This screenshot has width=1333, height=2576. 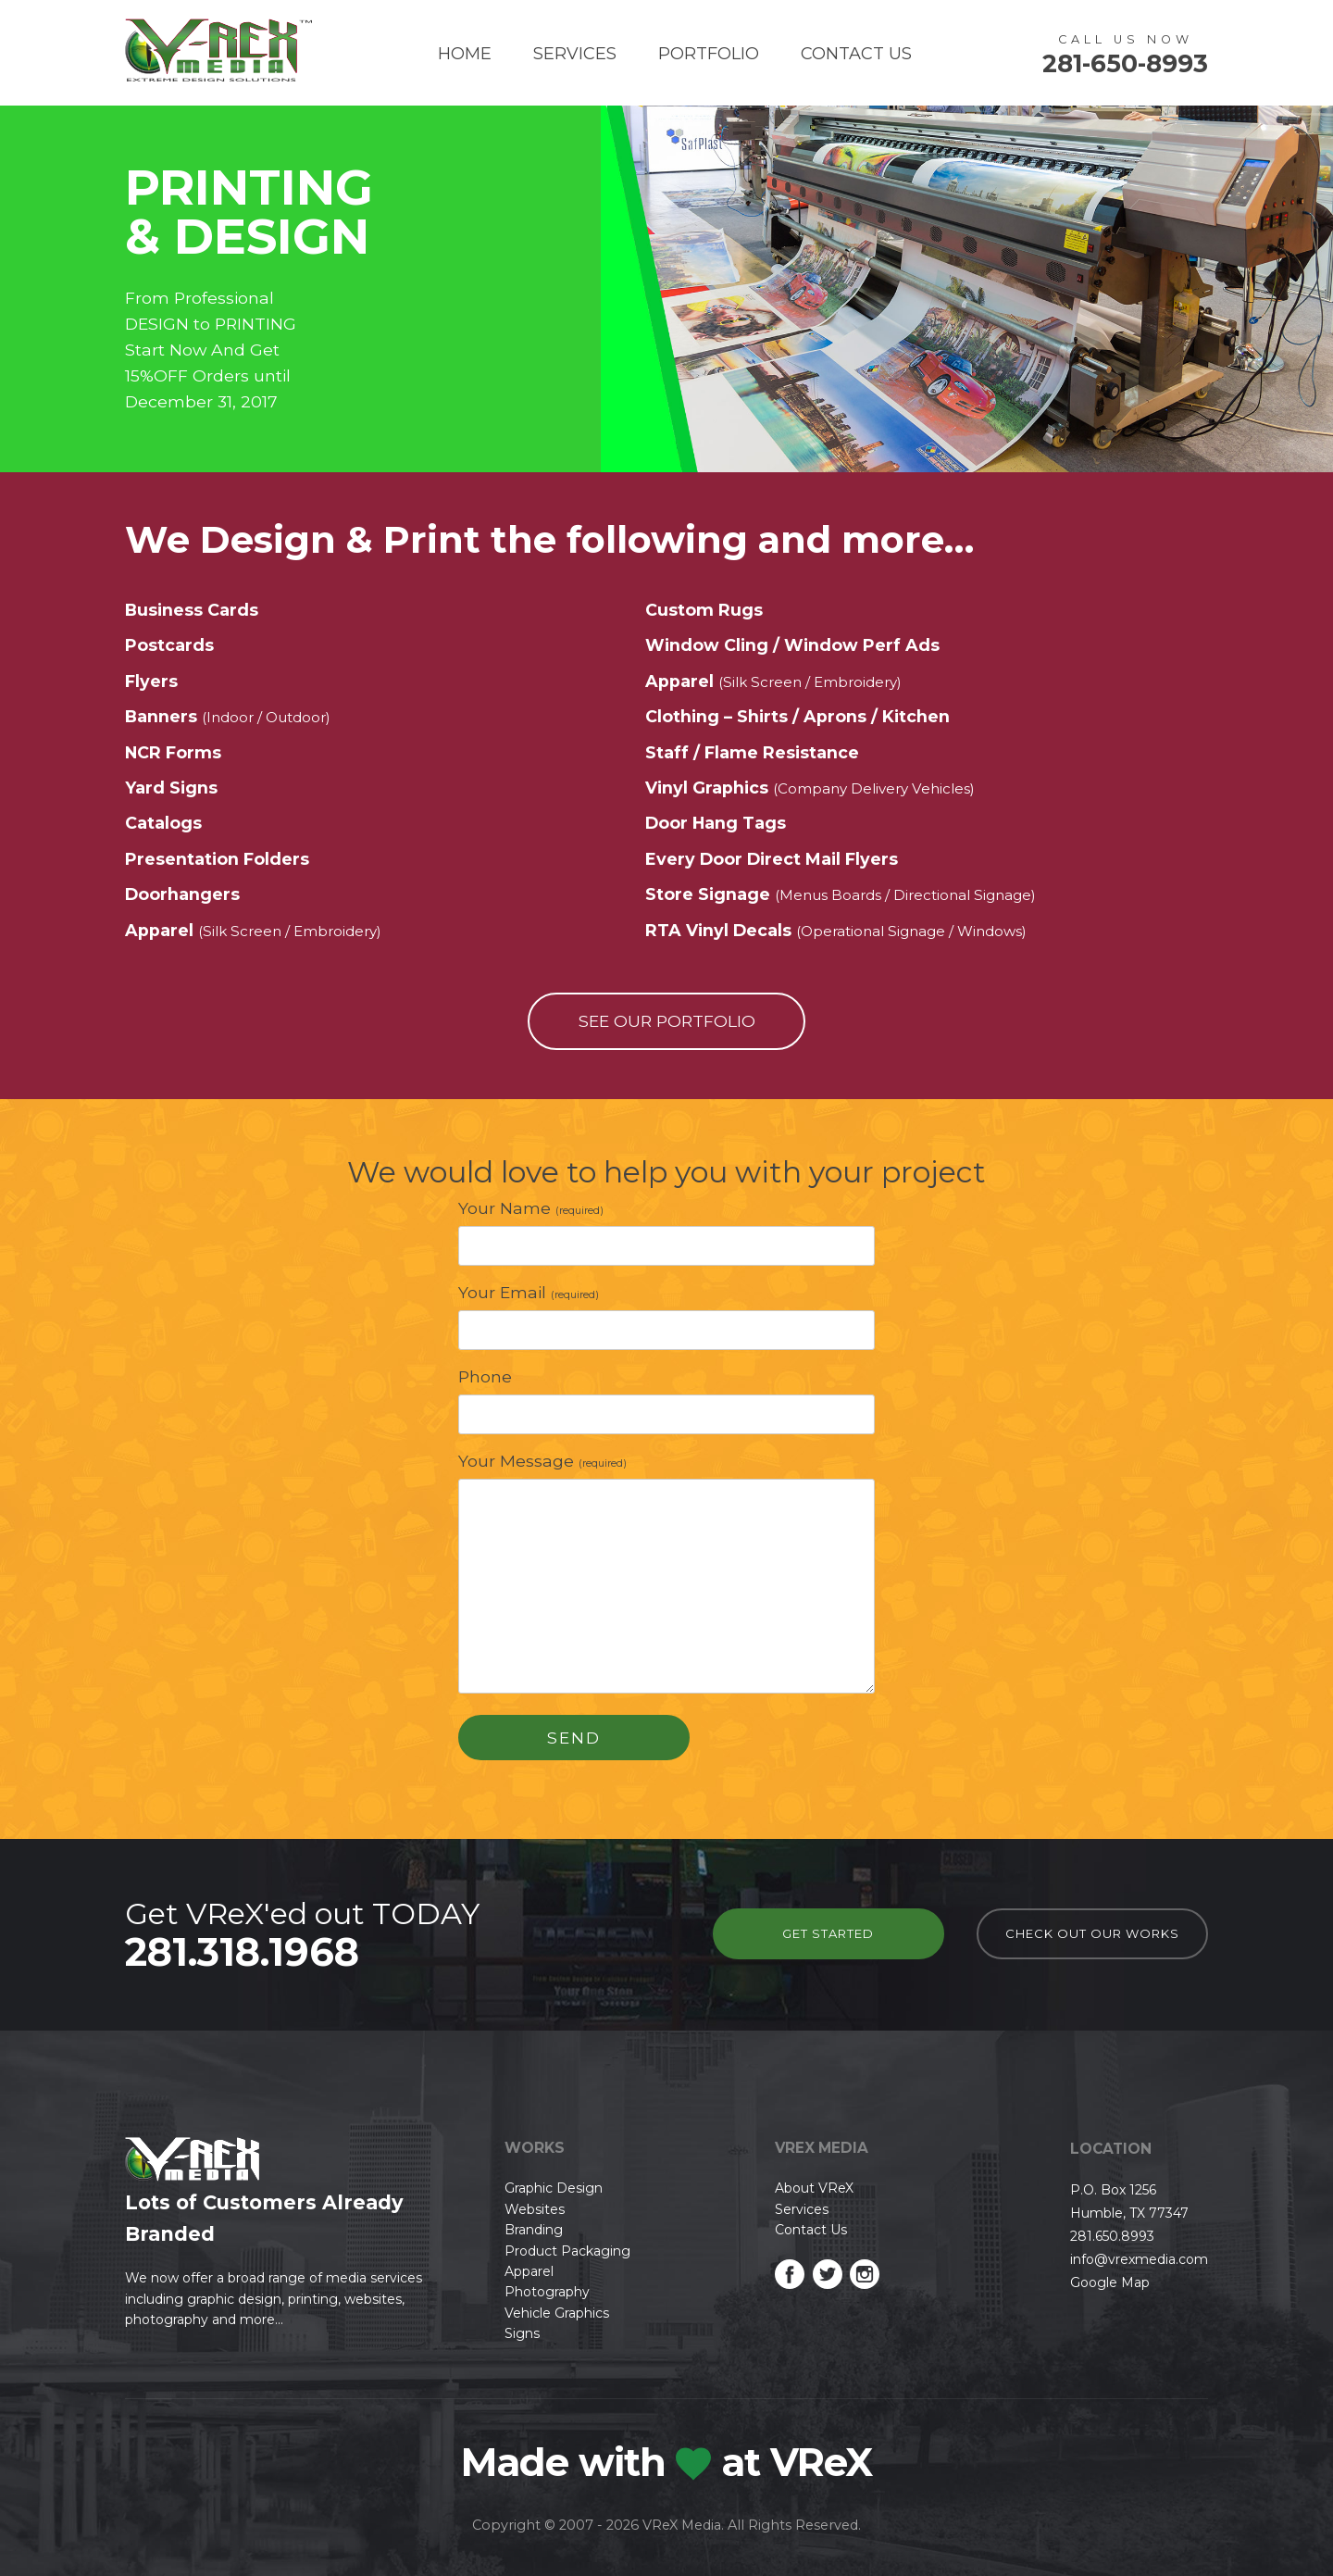 What do you see at coordinates (554, 2188) in the screenshot?
I see `Graphic Design` at bounding box center [554, 2188].